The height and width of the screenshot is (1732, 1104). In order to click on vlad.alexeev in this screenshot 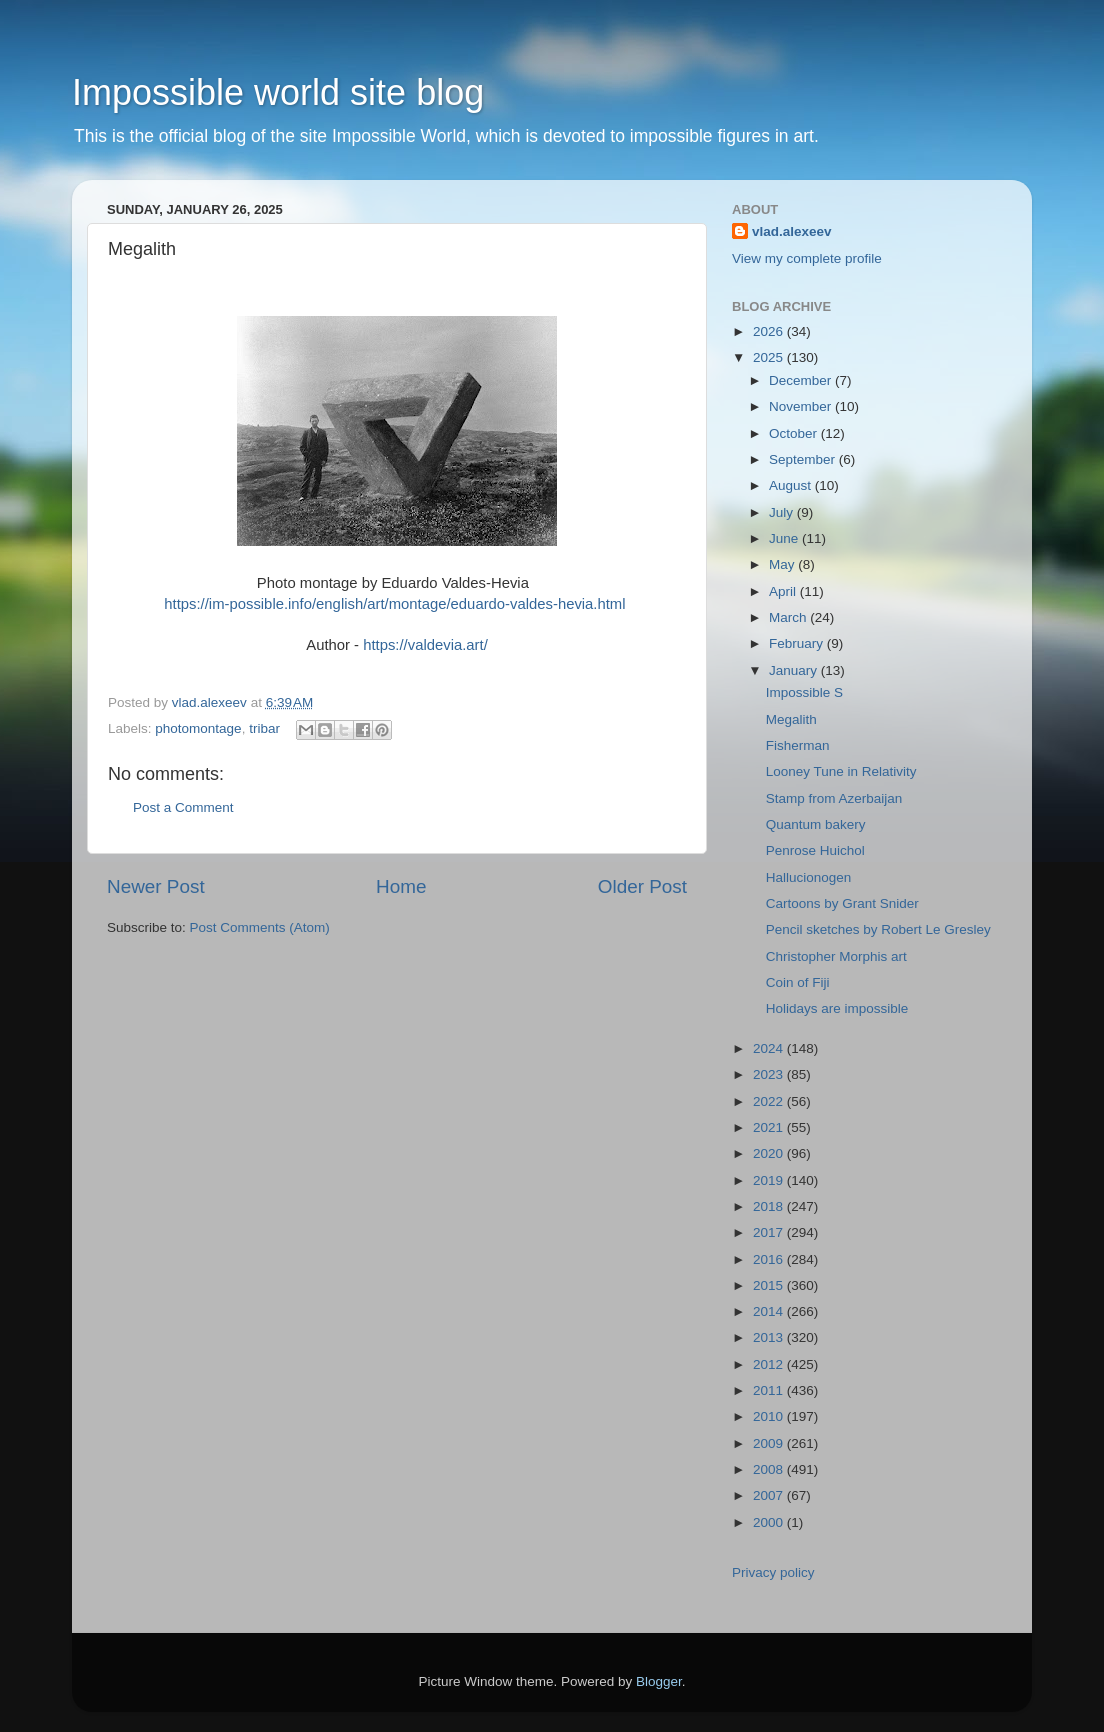, I will do `click(792, 231)`.